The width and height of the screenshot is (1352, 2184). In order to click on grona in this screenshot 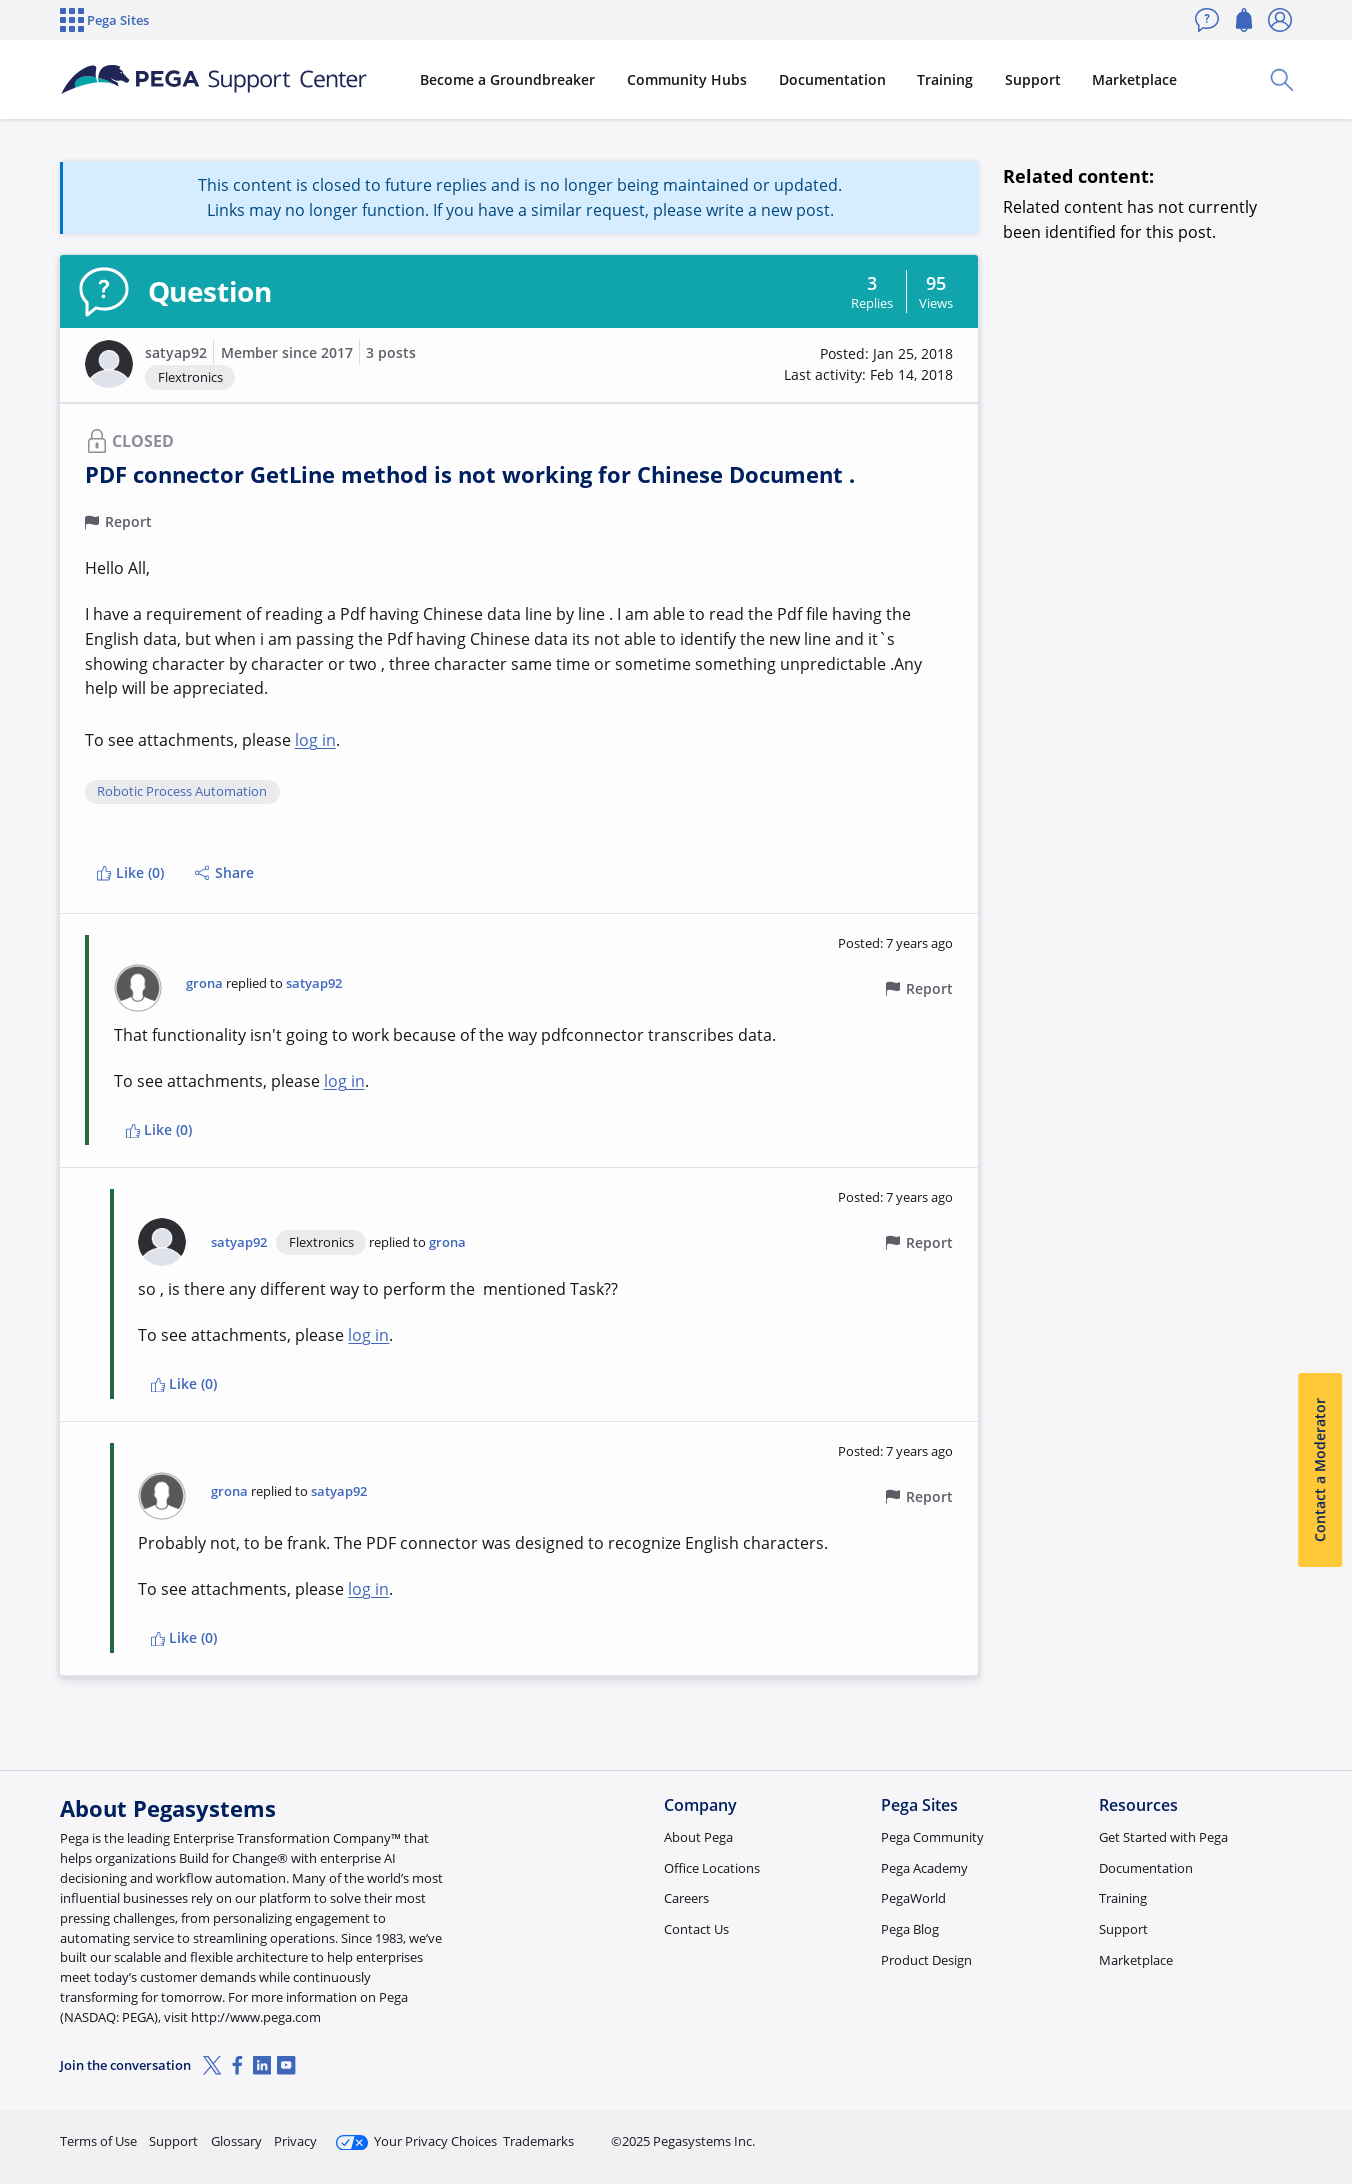, I will do `click(204, 983)`.